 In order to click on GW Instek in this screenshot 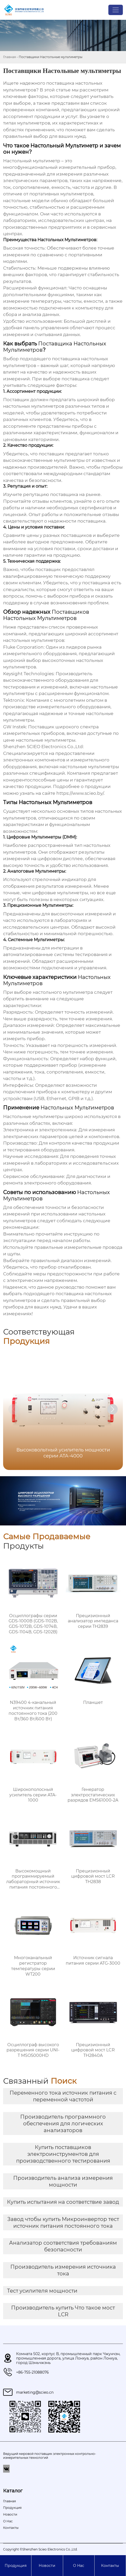, I will do `click(14, 726)`.